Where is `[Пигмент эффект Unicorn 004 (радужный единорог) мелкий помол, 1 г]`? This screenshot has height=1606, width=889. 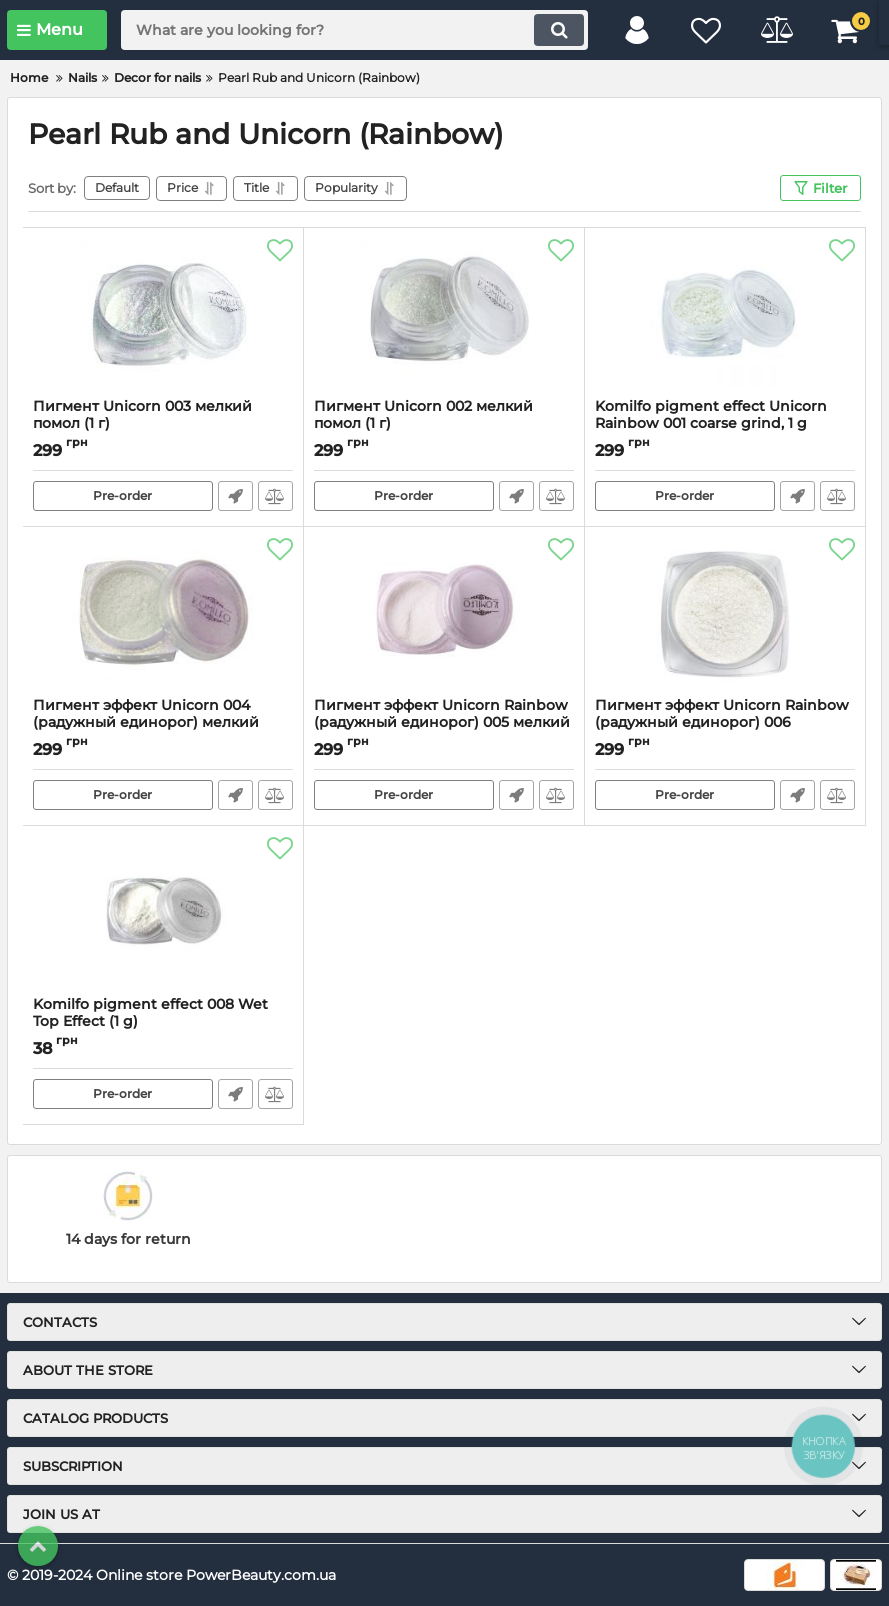
[Пигмент эффект Unicorn 004 (радужный единорог) мелкий помол, 1 г] is located at coordinates (163, 612).